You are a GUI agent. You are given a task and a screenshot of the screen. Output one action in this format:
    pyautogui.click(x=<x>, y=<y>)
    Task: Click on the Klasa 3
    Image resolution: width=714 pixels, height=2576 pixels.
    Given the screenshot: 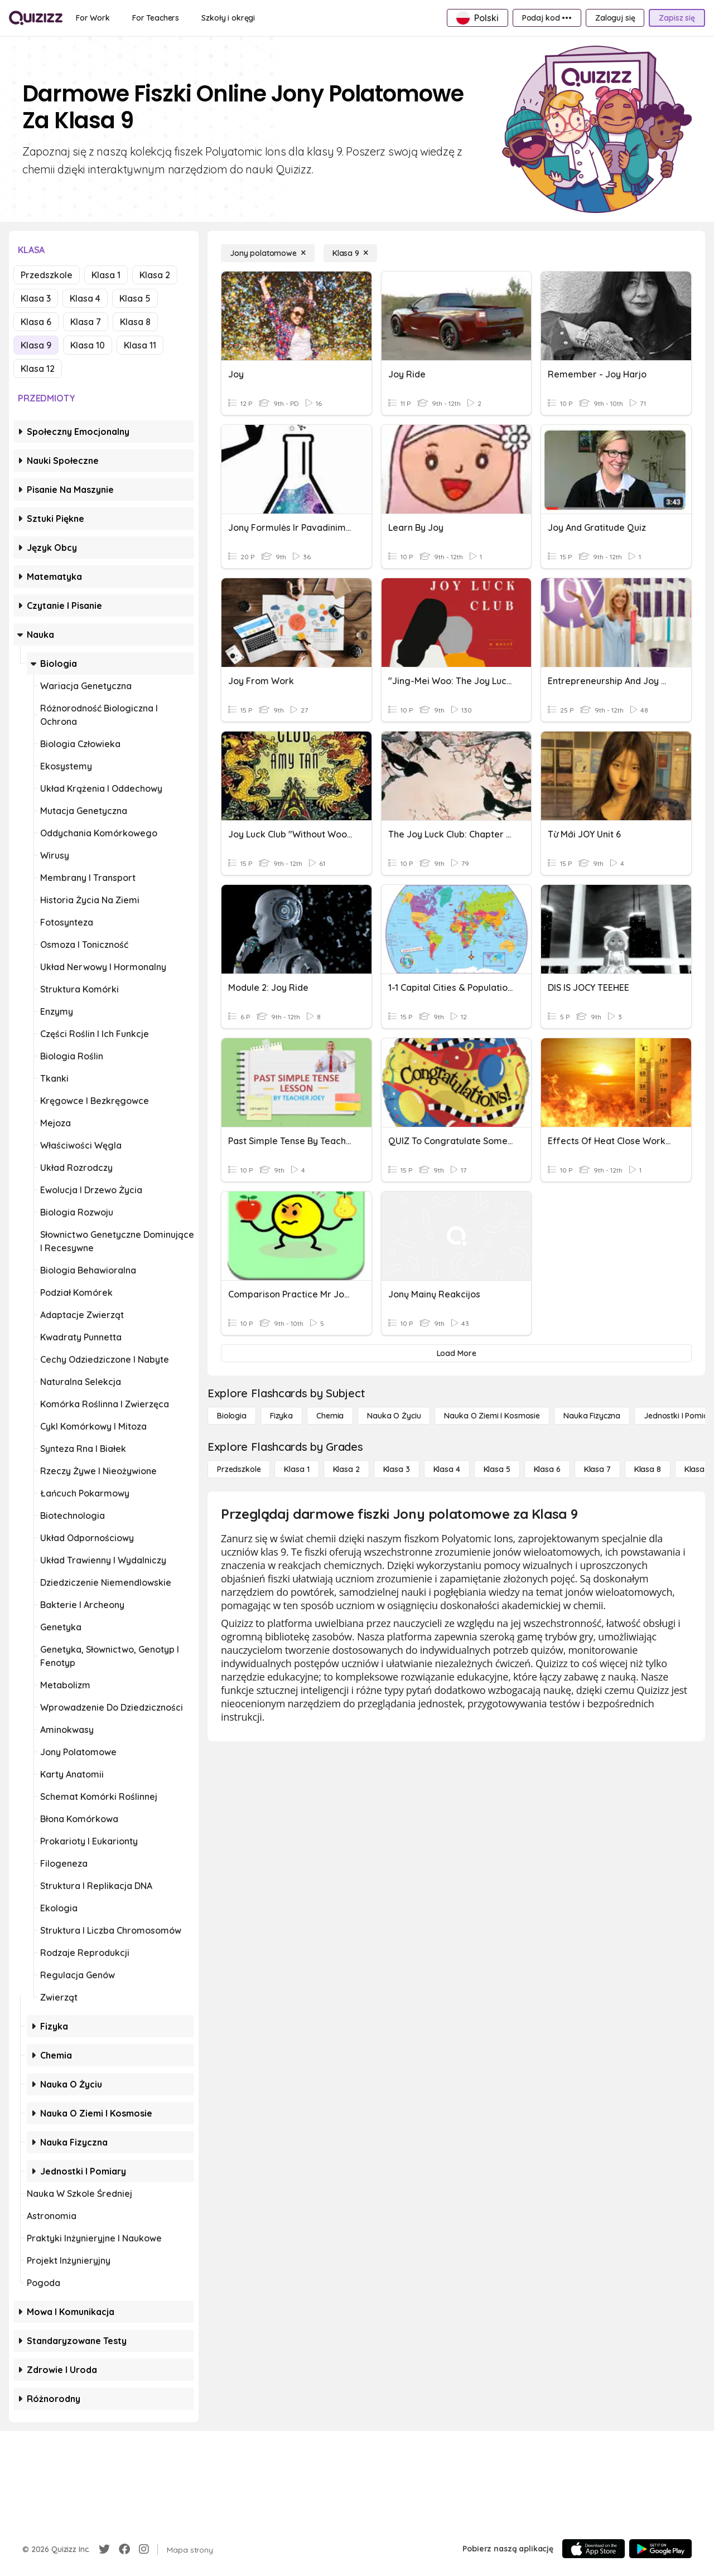 What is the action you would take?
    pyautogui.click(x=36, y=298)
    